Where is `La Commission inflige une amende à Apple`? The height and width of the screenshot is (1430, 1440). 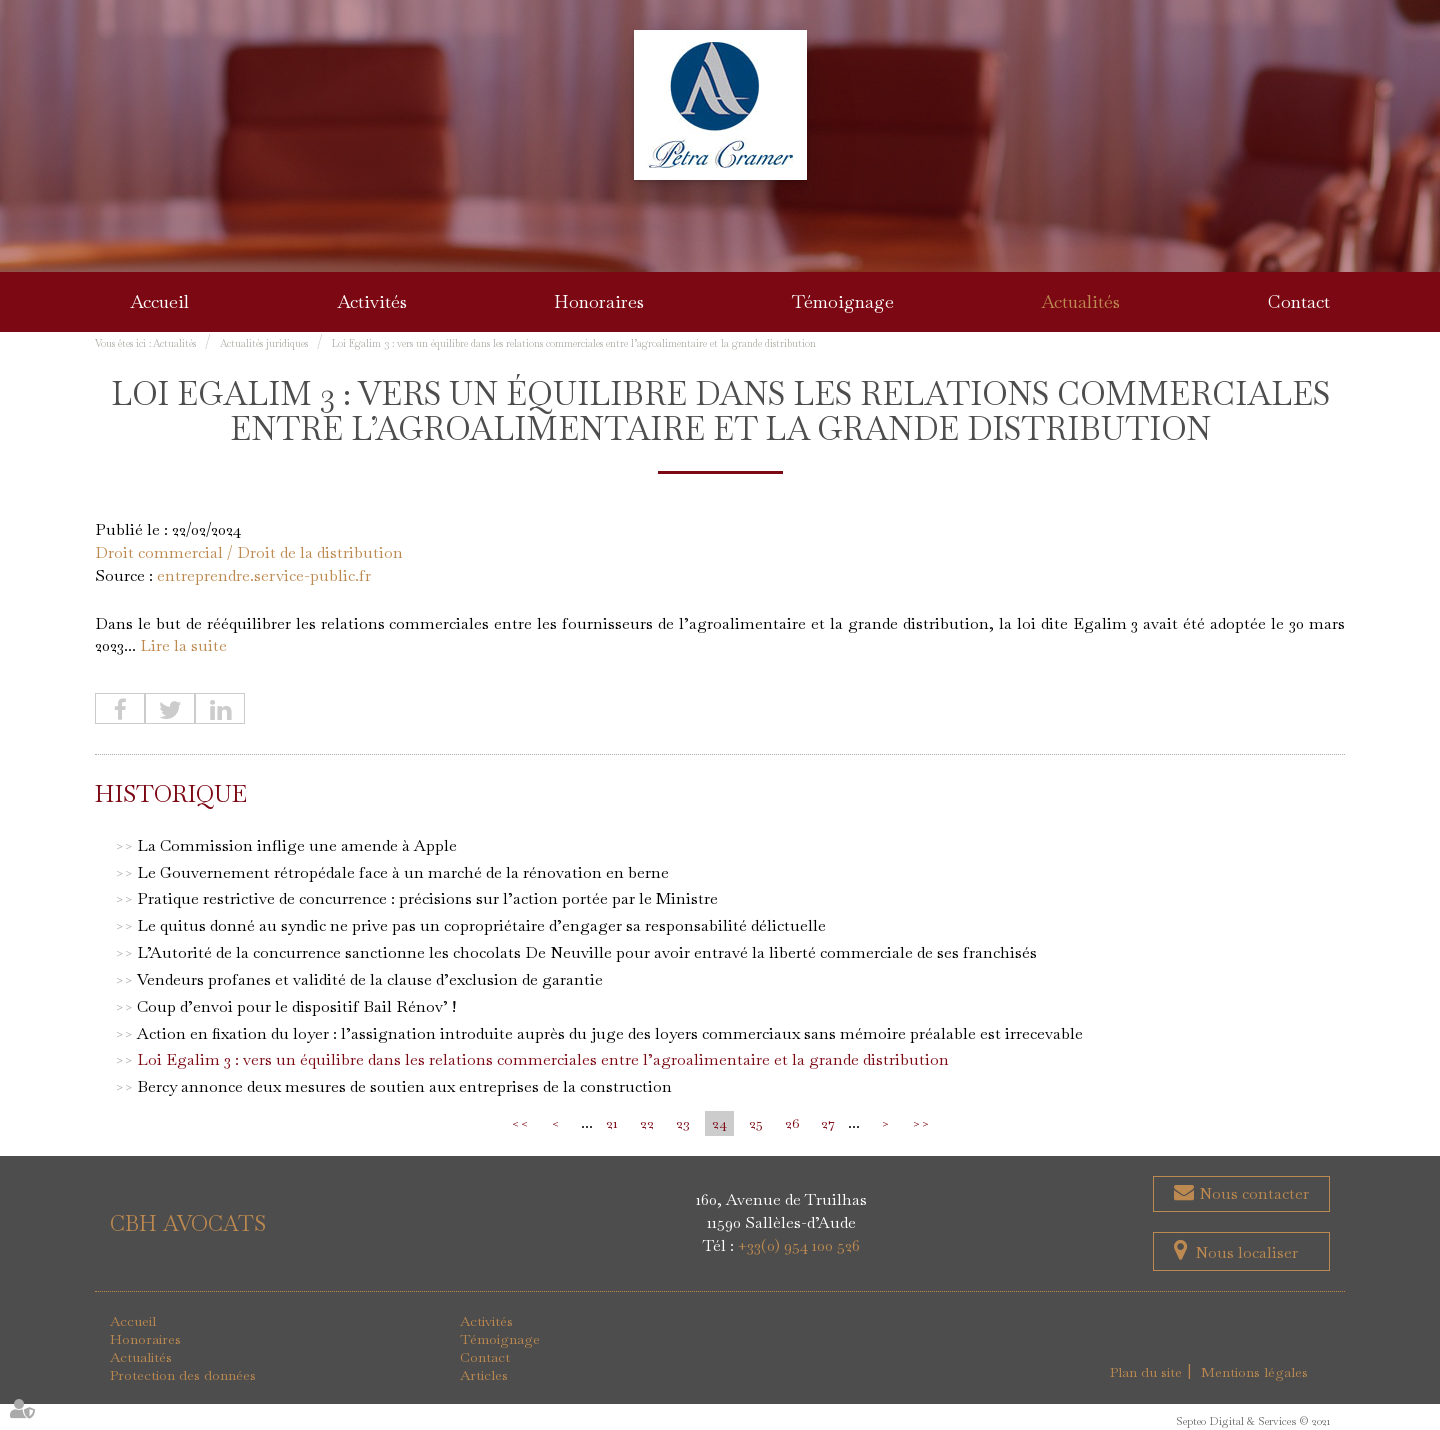 La Commission inflige une amende à Apple is located at coordinates (297, 845).